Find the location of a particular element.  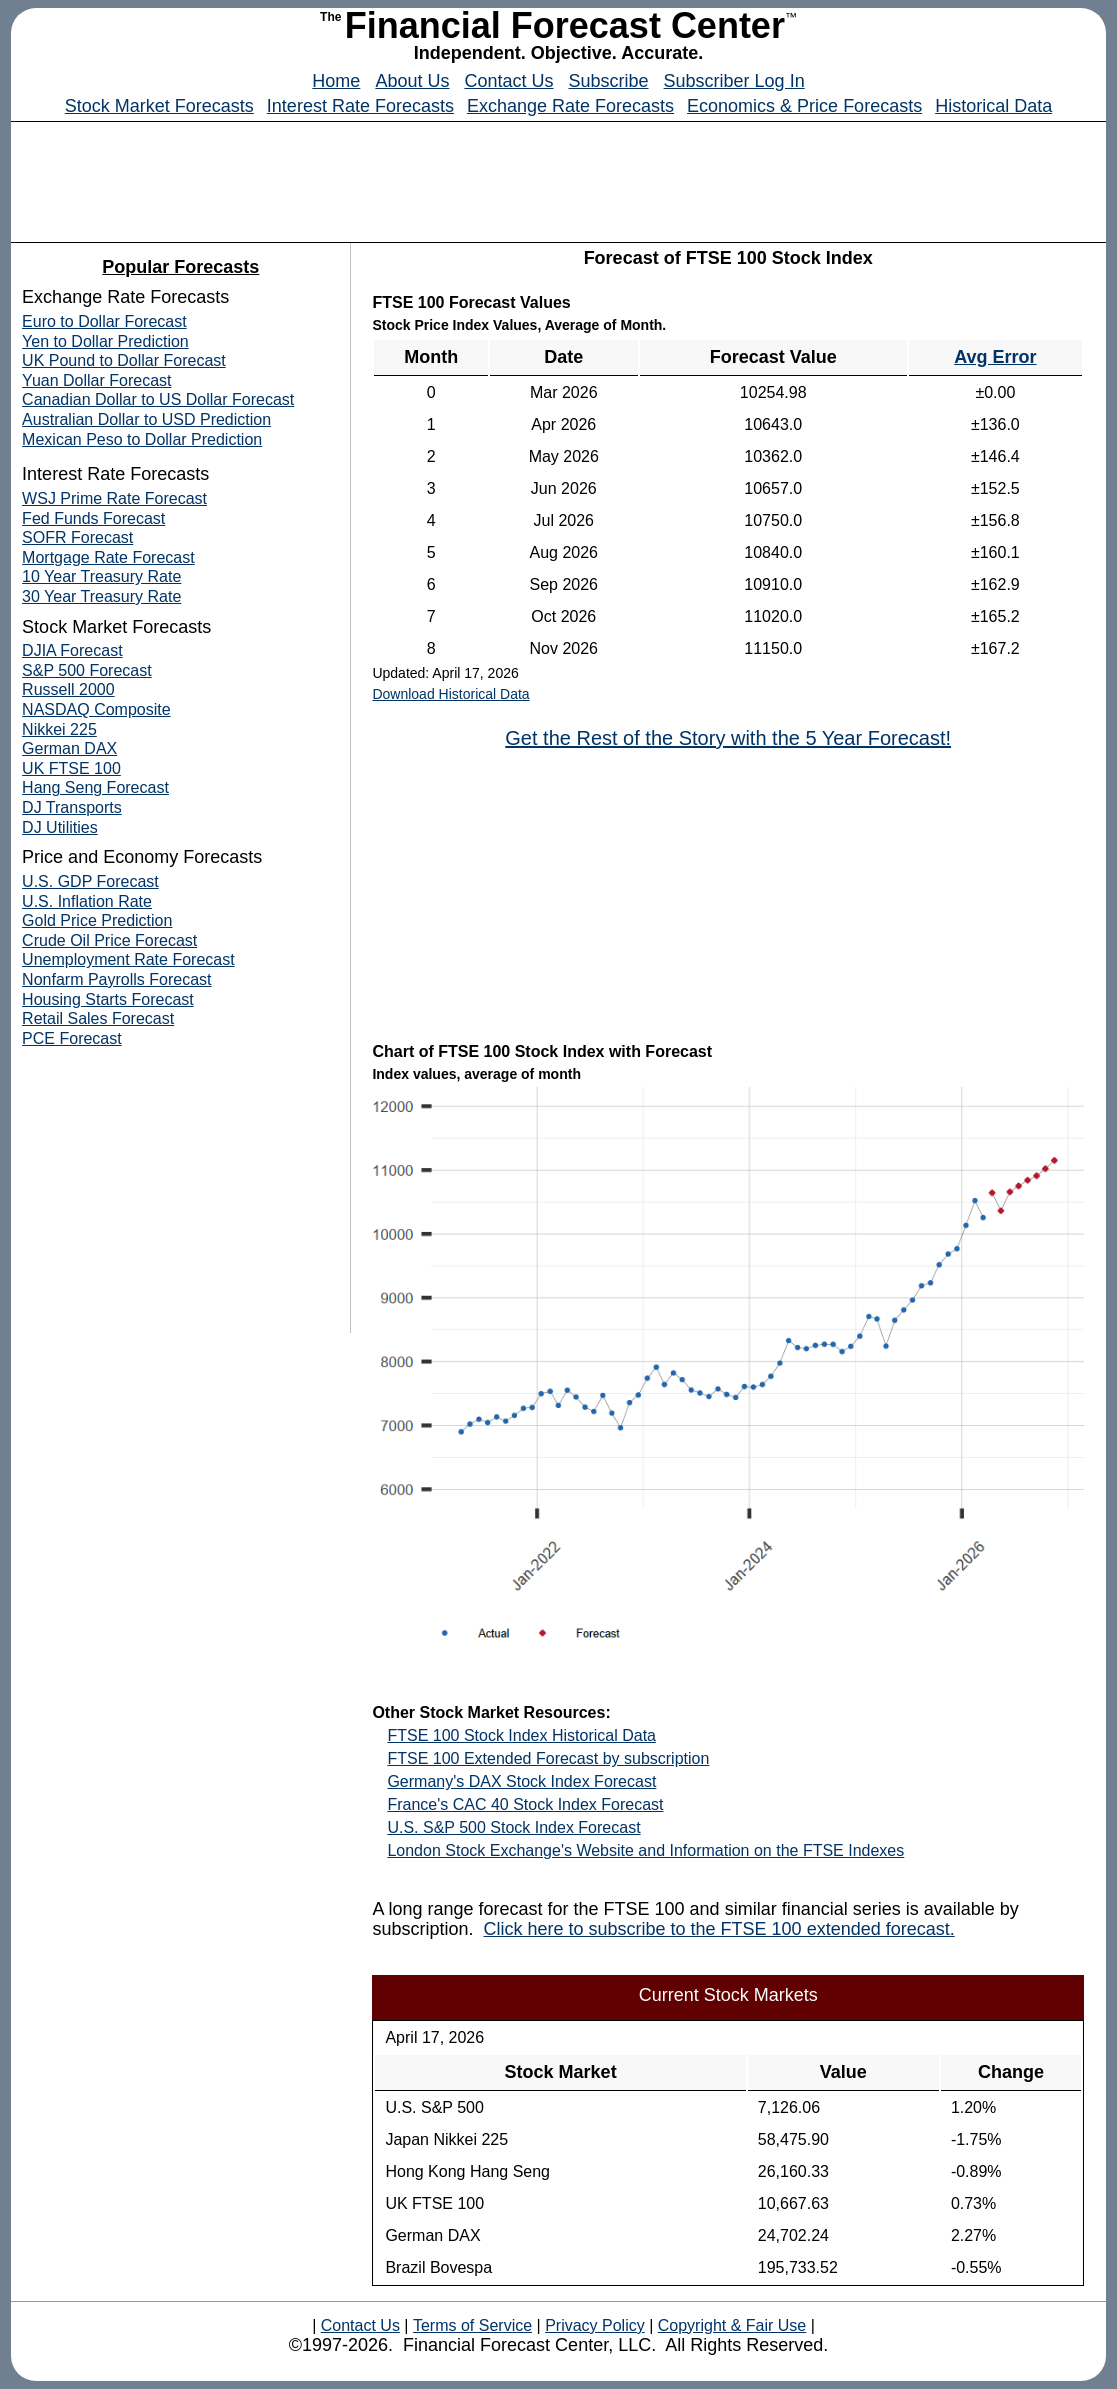

Mortgage Rate Forecast is located at coordinates (108, 557).